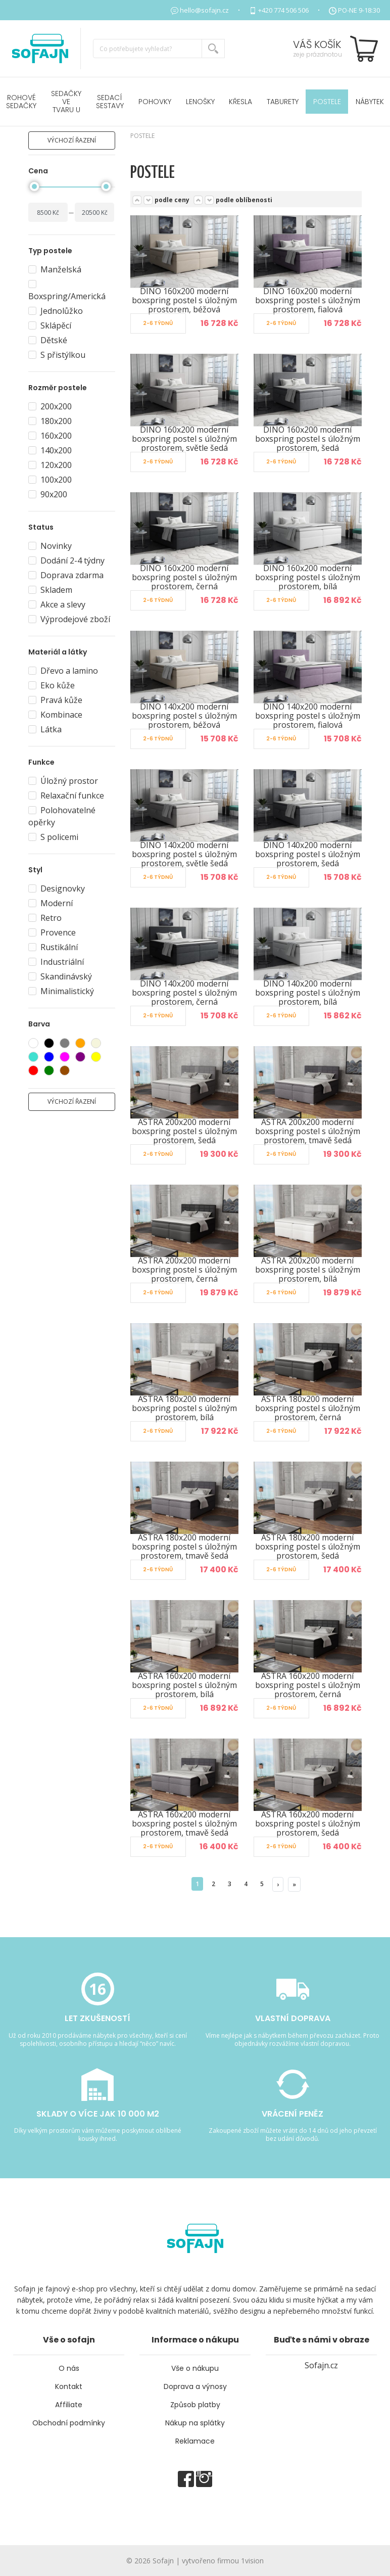 This screenshot has width=390, height=2576. What do you see at coordinates (184, 854) in the screenshot?
I see `DINO 140x200 moderní boxspring postel s úložným prostorem, světle šedá` at bounding box center [184, 854].